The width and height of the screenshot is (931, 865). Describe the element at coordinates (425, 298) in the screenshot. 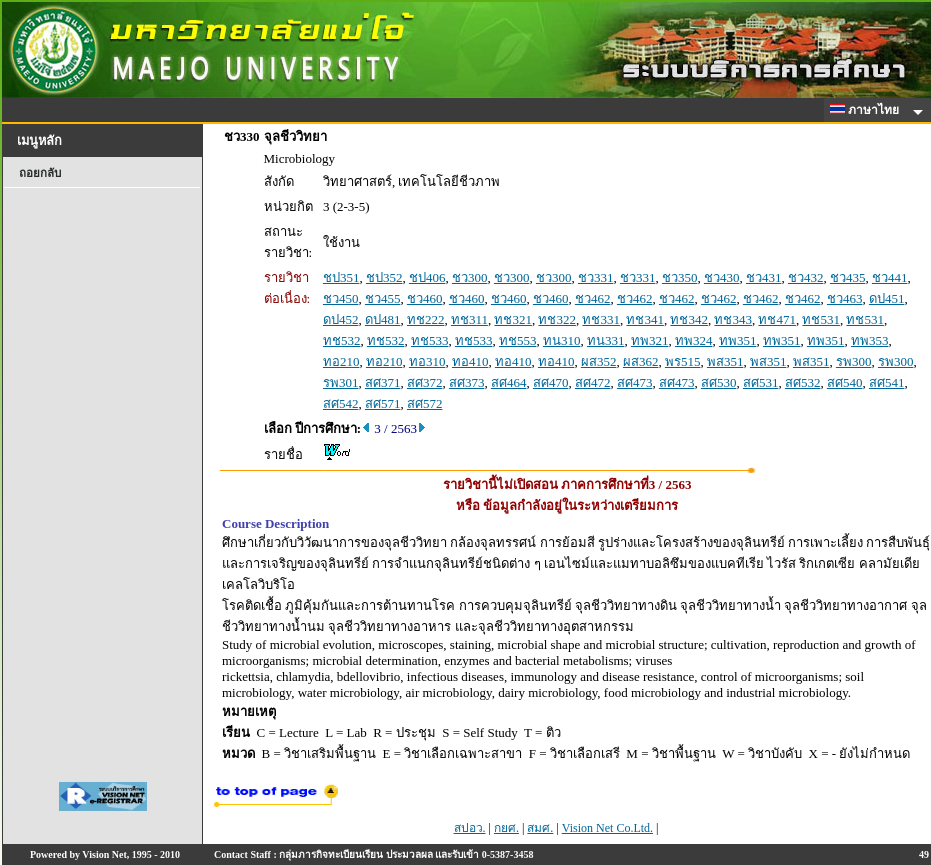

I see `ชว460` at that location.